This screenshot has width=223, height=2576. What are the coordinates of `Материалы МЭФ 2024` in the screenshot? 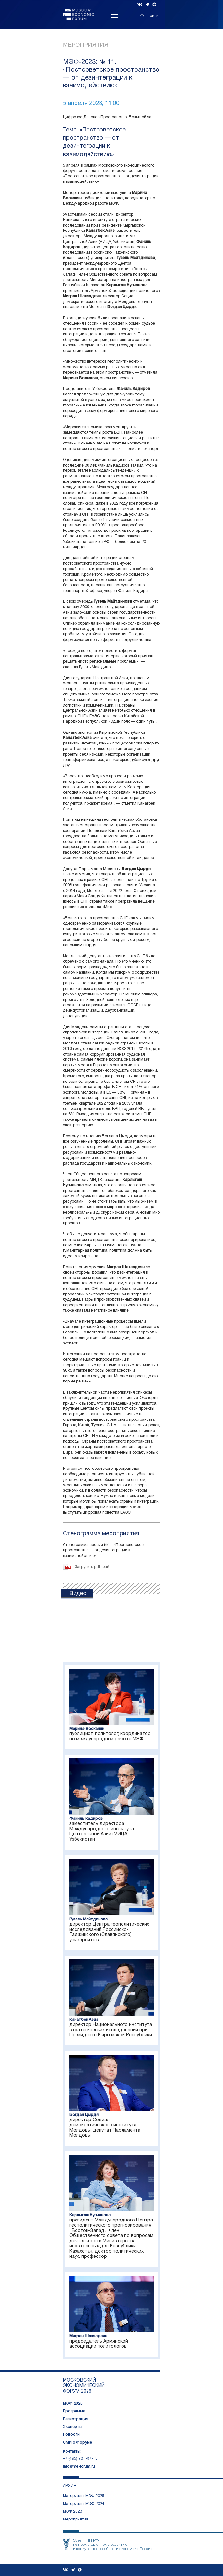 It's located at (83, 2504).